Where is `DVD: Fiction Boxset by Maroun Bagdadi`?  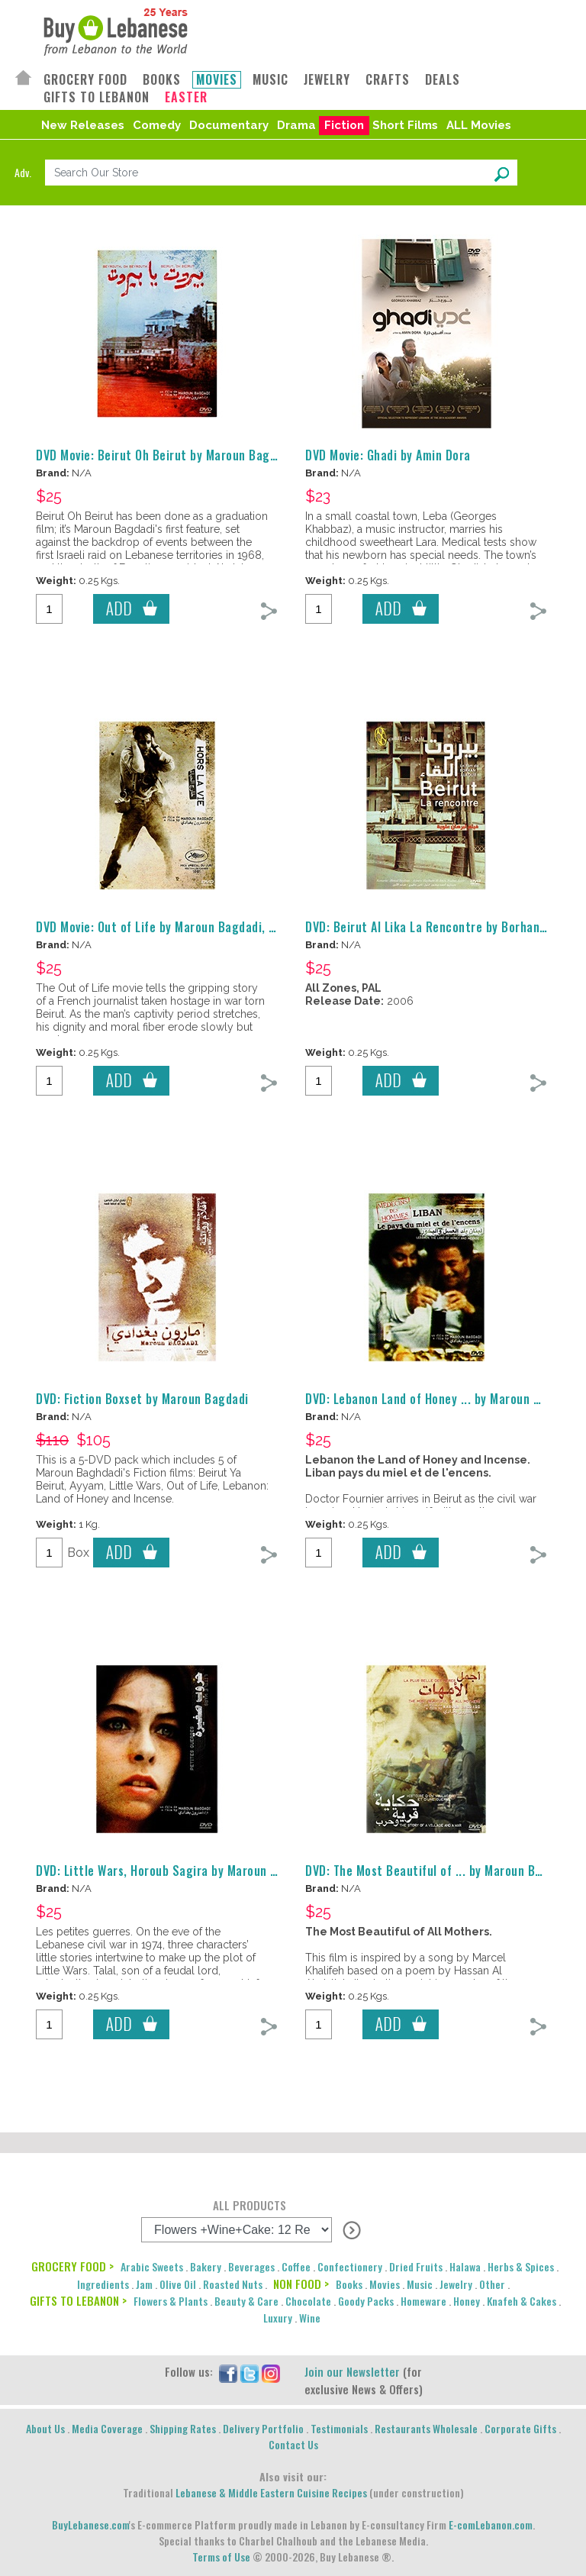 DVD: Fiction Boxset by Maroun Bagdadi is located at coordinates (142, 1399).